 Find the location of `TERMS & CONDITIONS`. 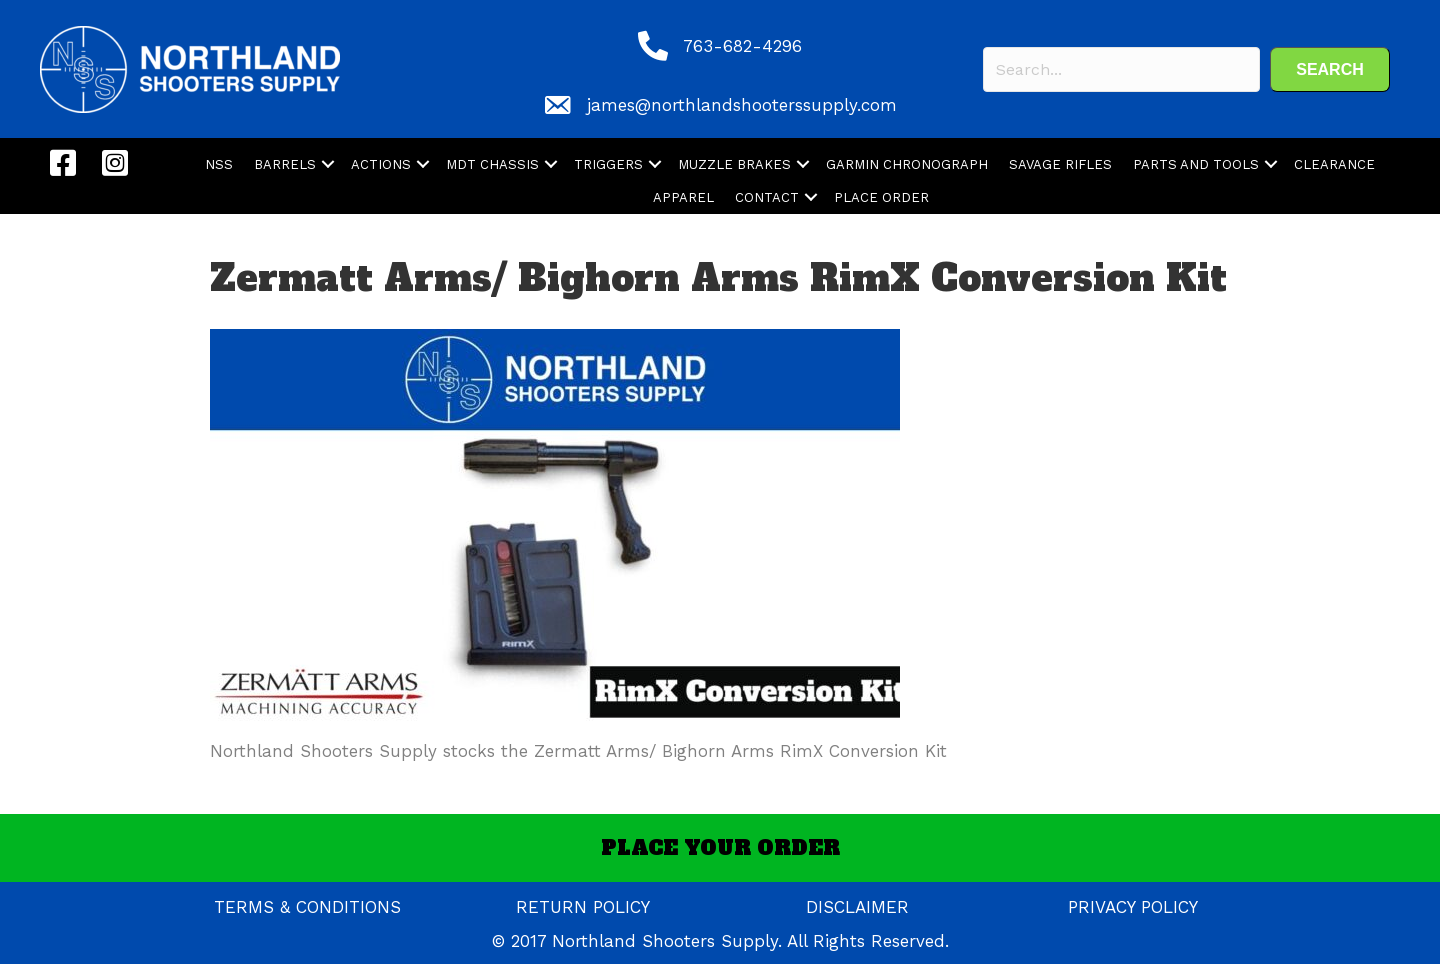

TERMS & CONDITIONS is located at coordinates (307, 907).